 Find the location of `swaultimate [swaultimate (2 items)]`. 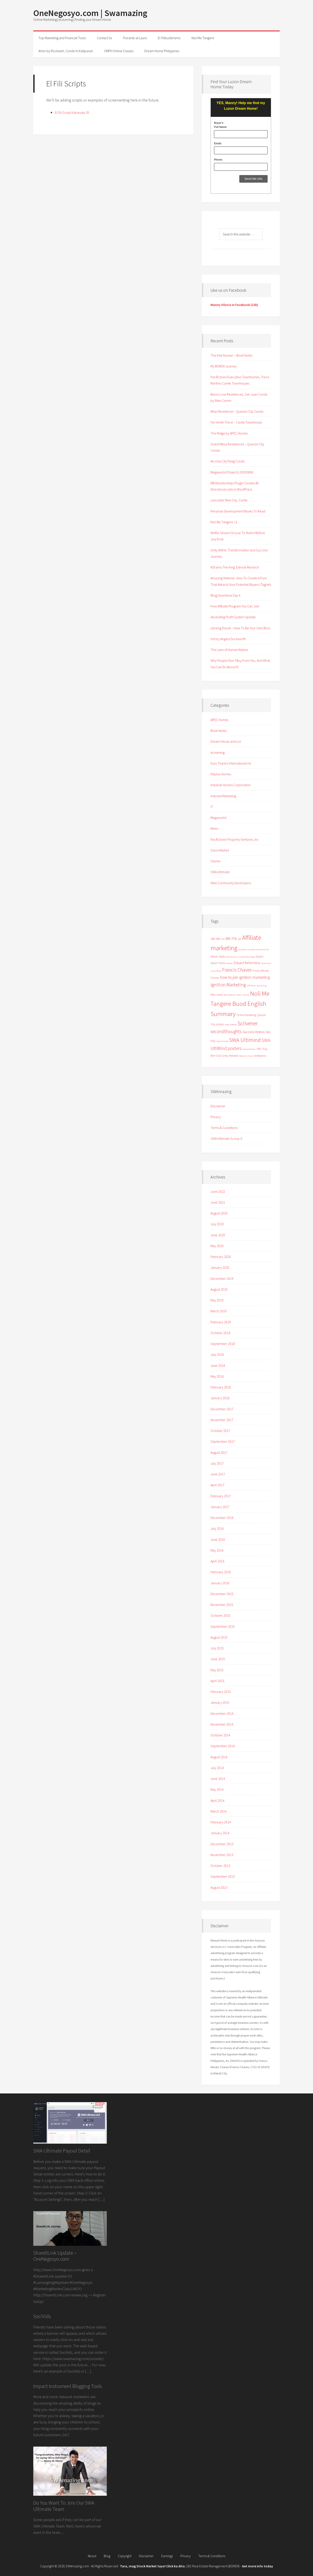

swaultimate [swaultimate (2 items)] is located at coordinates (222, 1066).